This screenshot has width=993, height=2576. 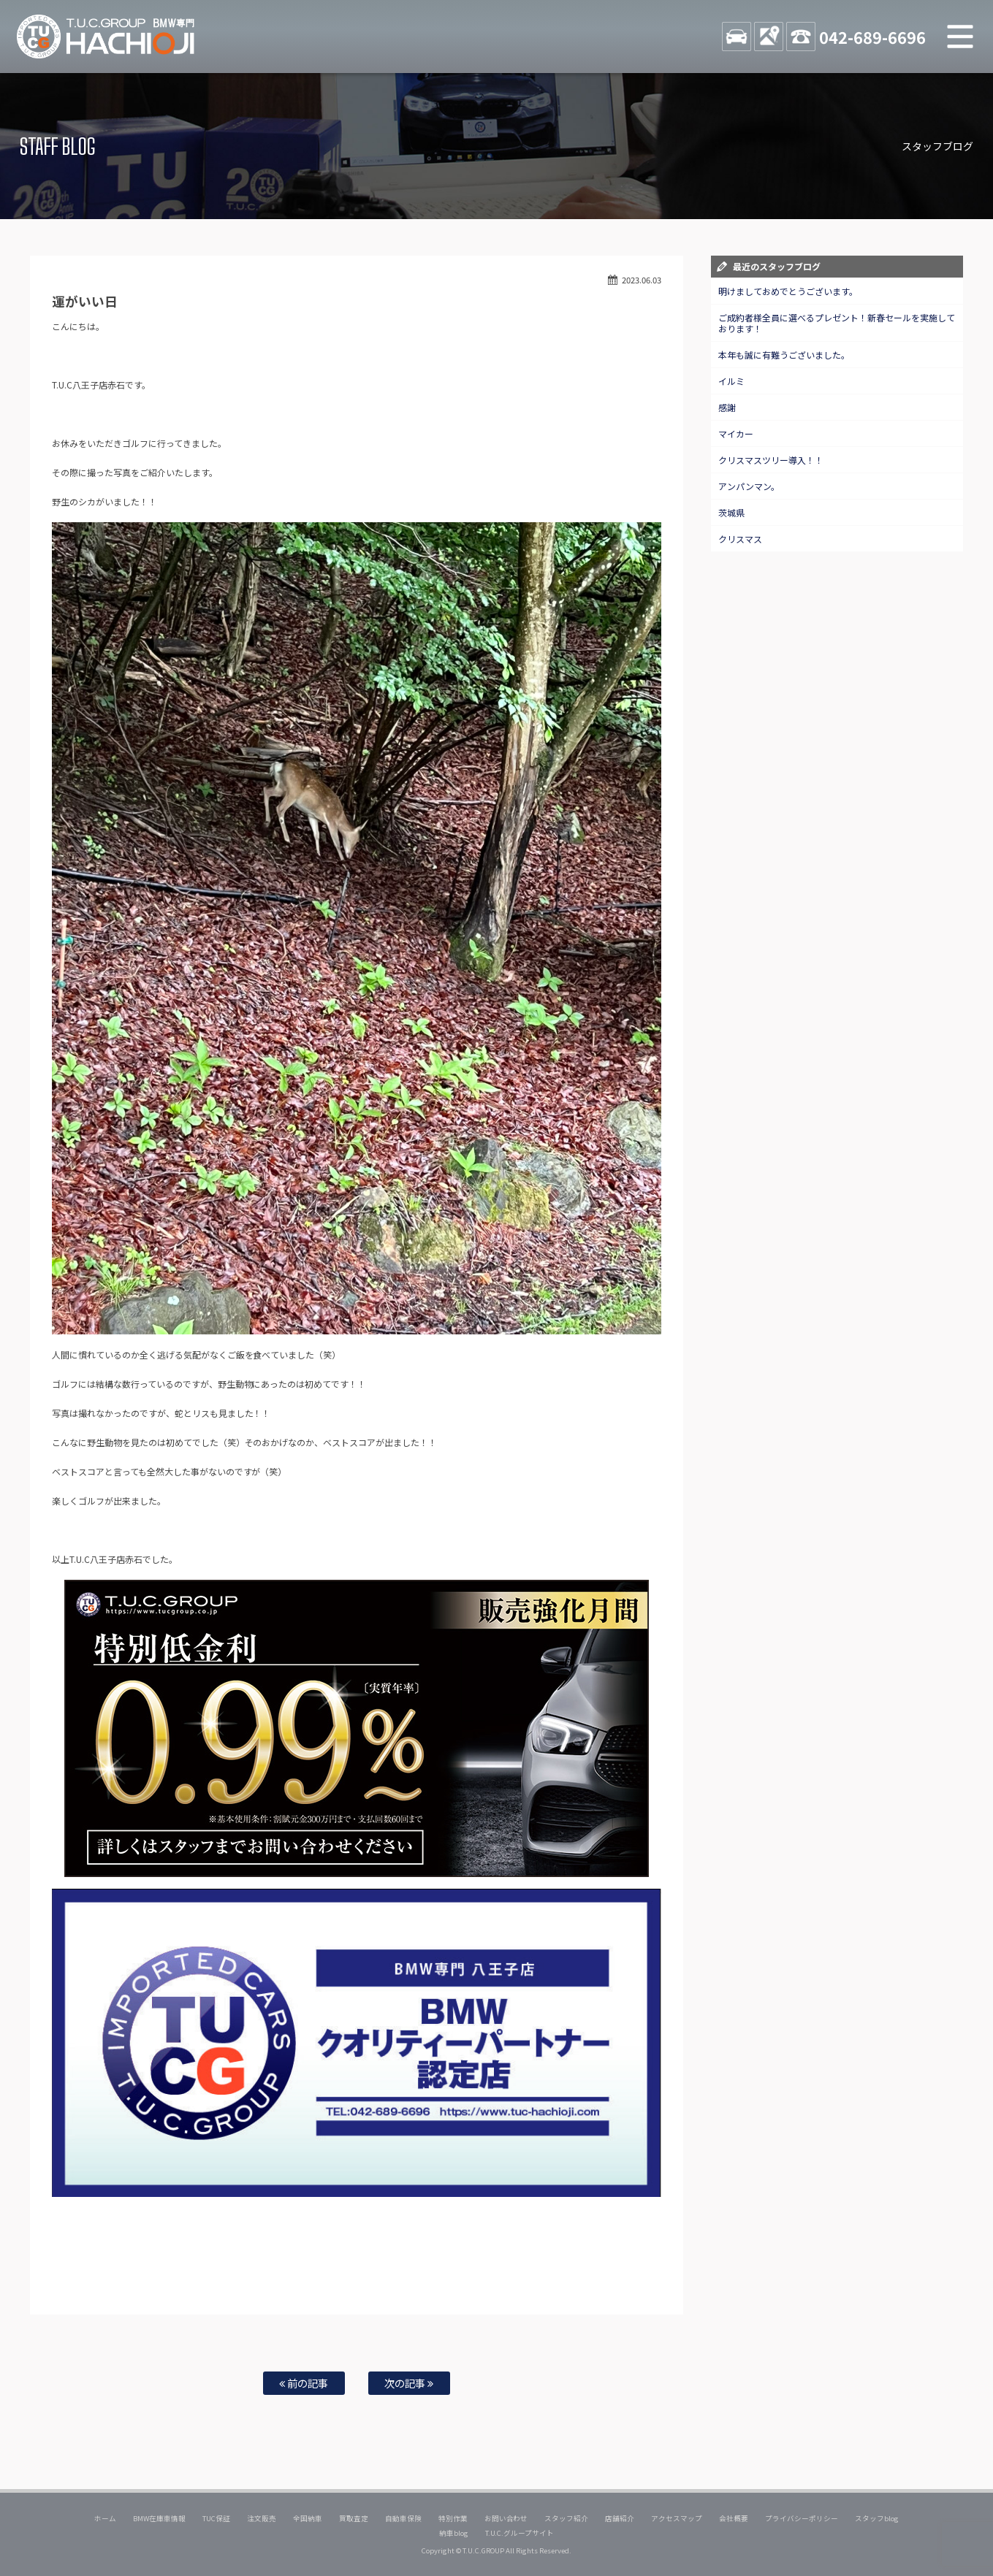 What do you see at coordinates (749, 486) in the screenshot?
I see `アンパンマン。` at bounding box center [749, 486].